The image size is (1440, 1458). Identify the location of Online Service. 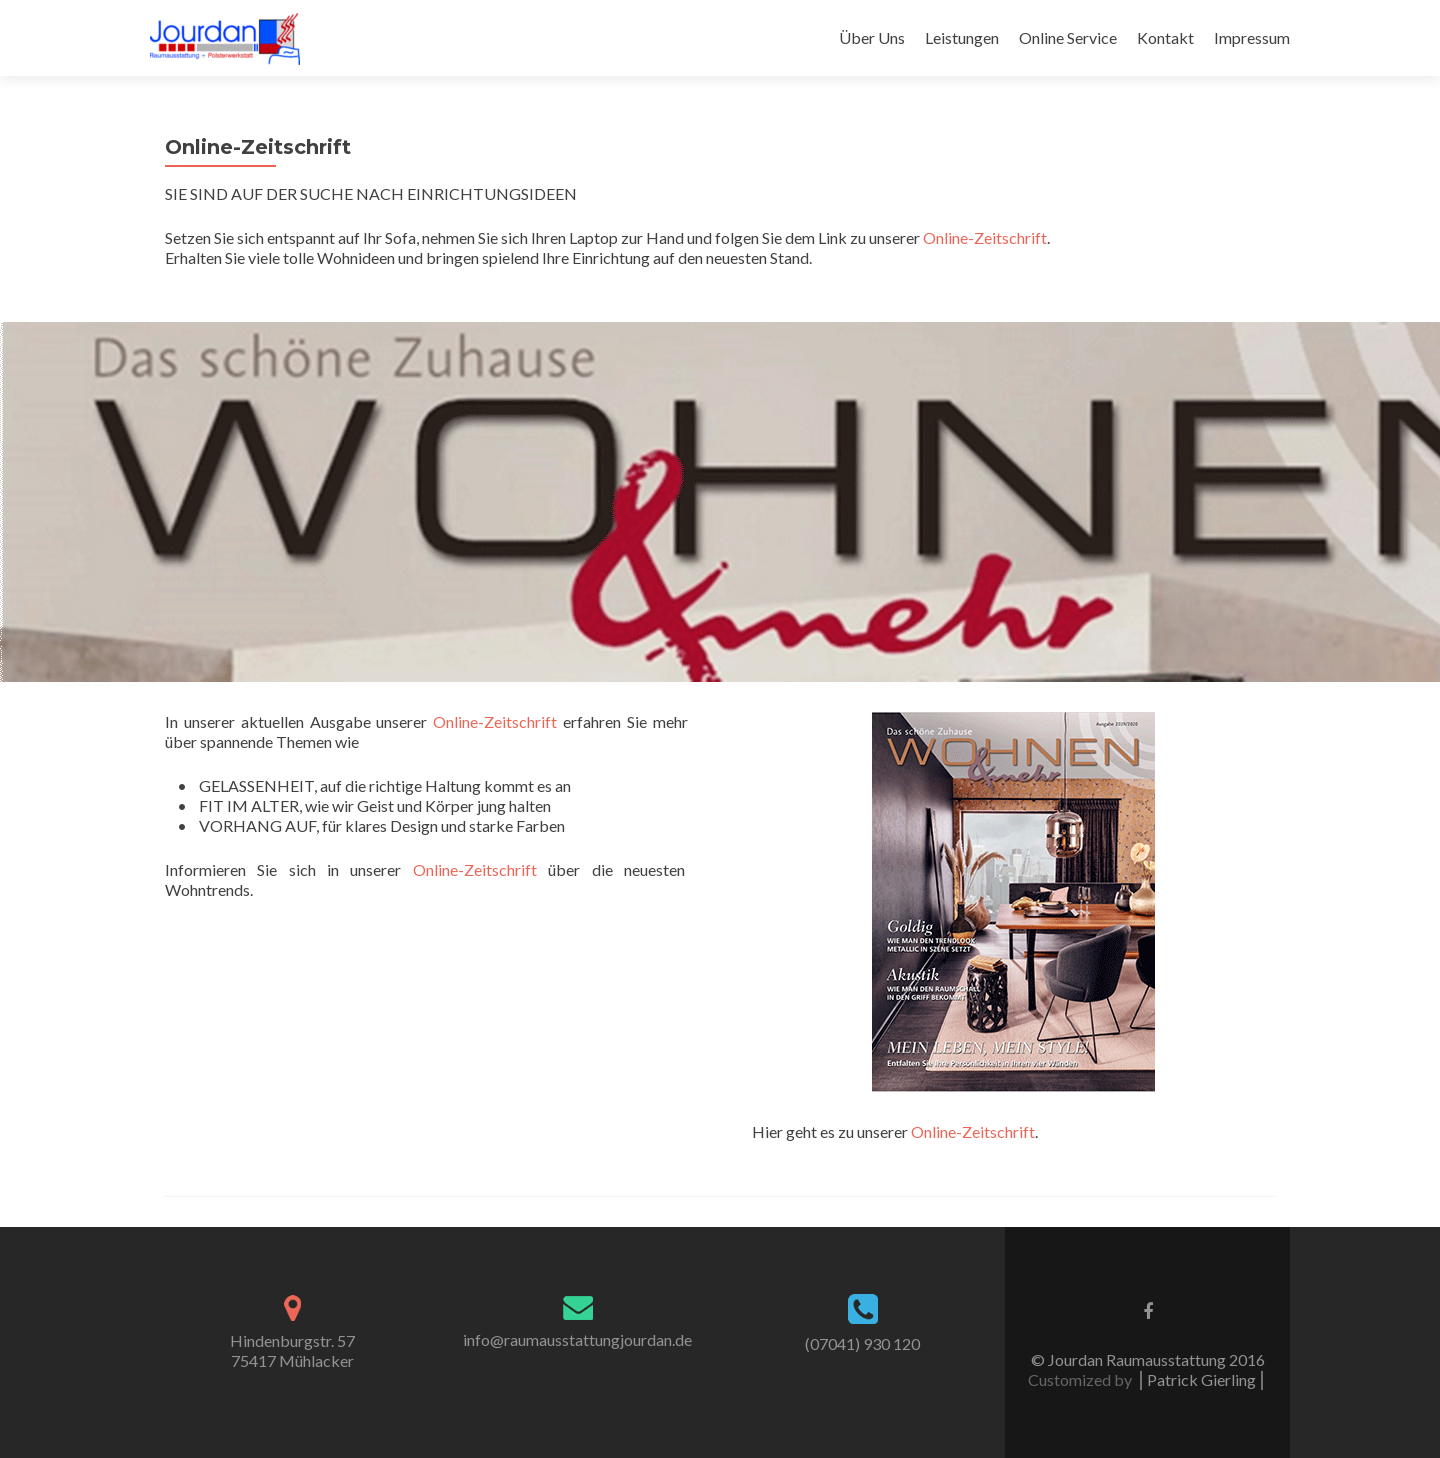
(1068, 37).